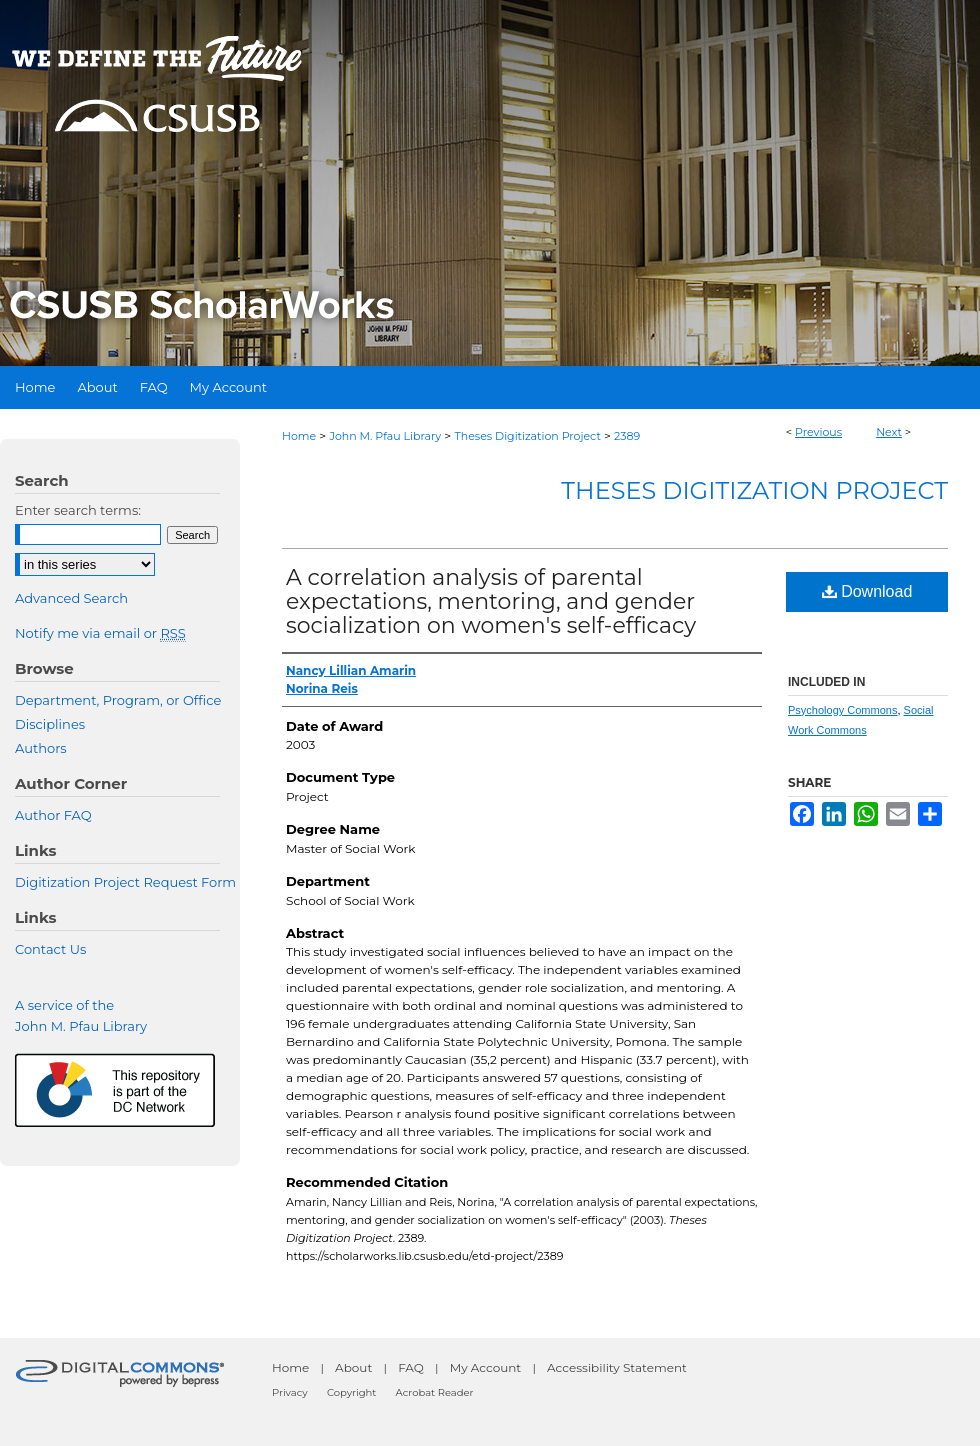 This screenshot has height=1446, width=980. I want to click on Department, Program, or Office, so click(118, 700).